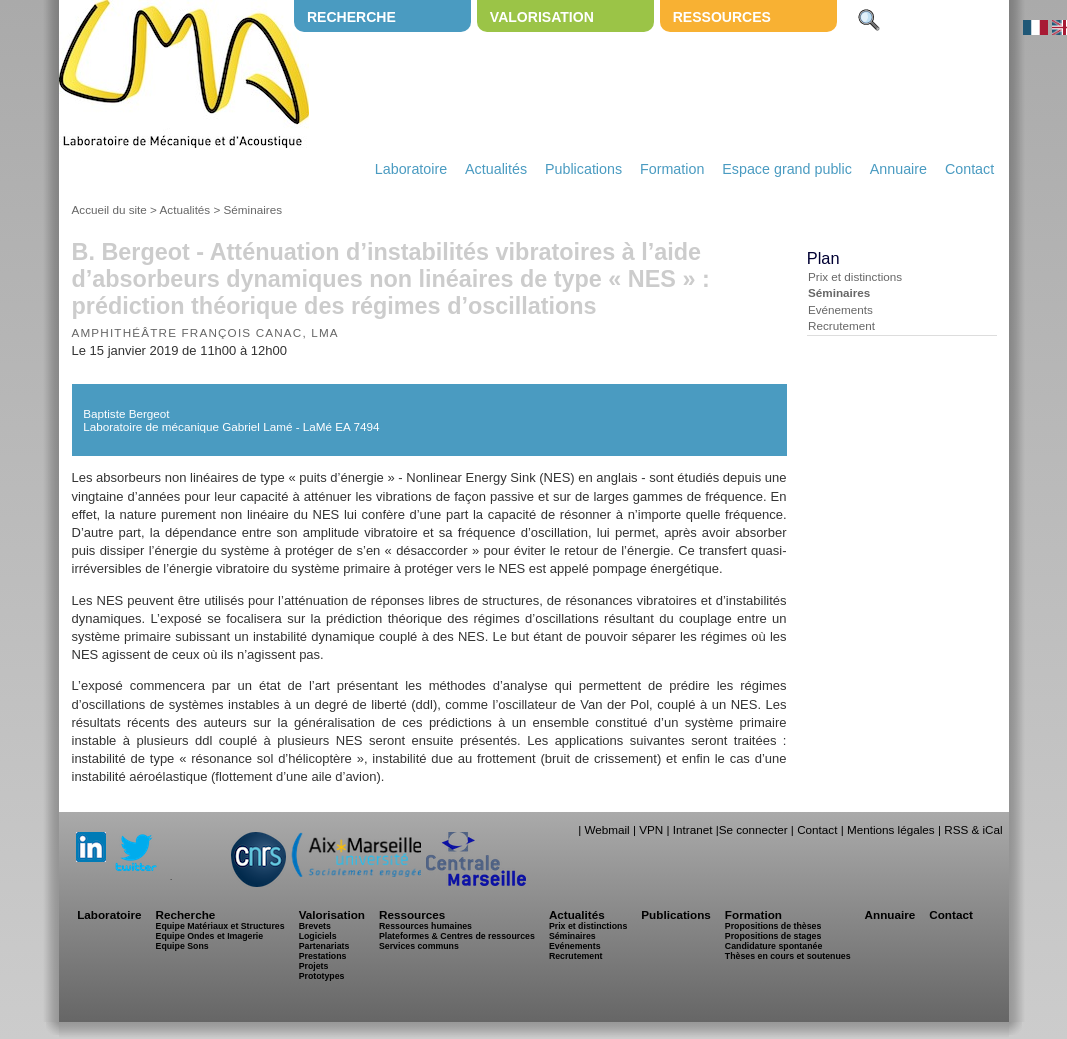 The height and width of the screenshot is (1039, 1067). Describe the element at coordinates (182, 946) in the screenshot. I see `Equipe Sons` at that location.